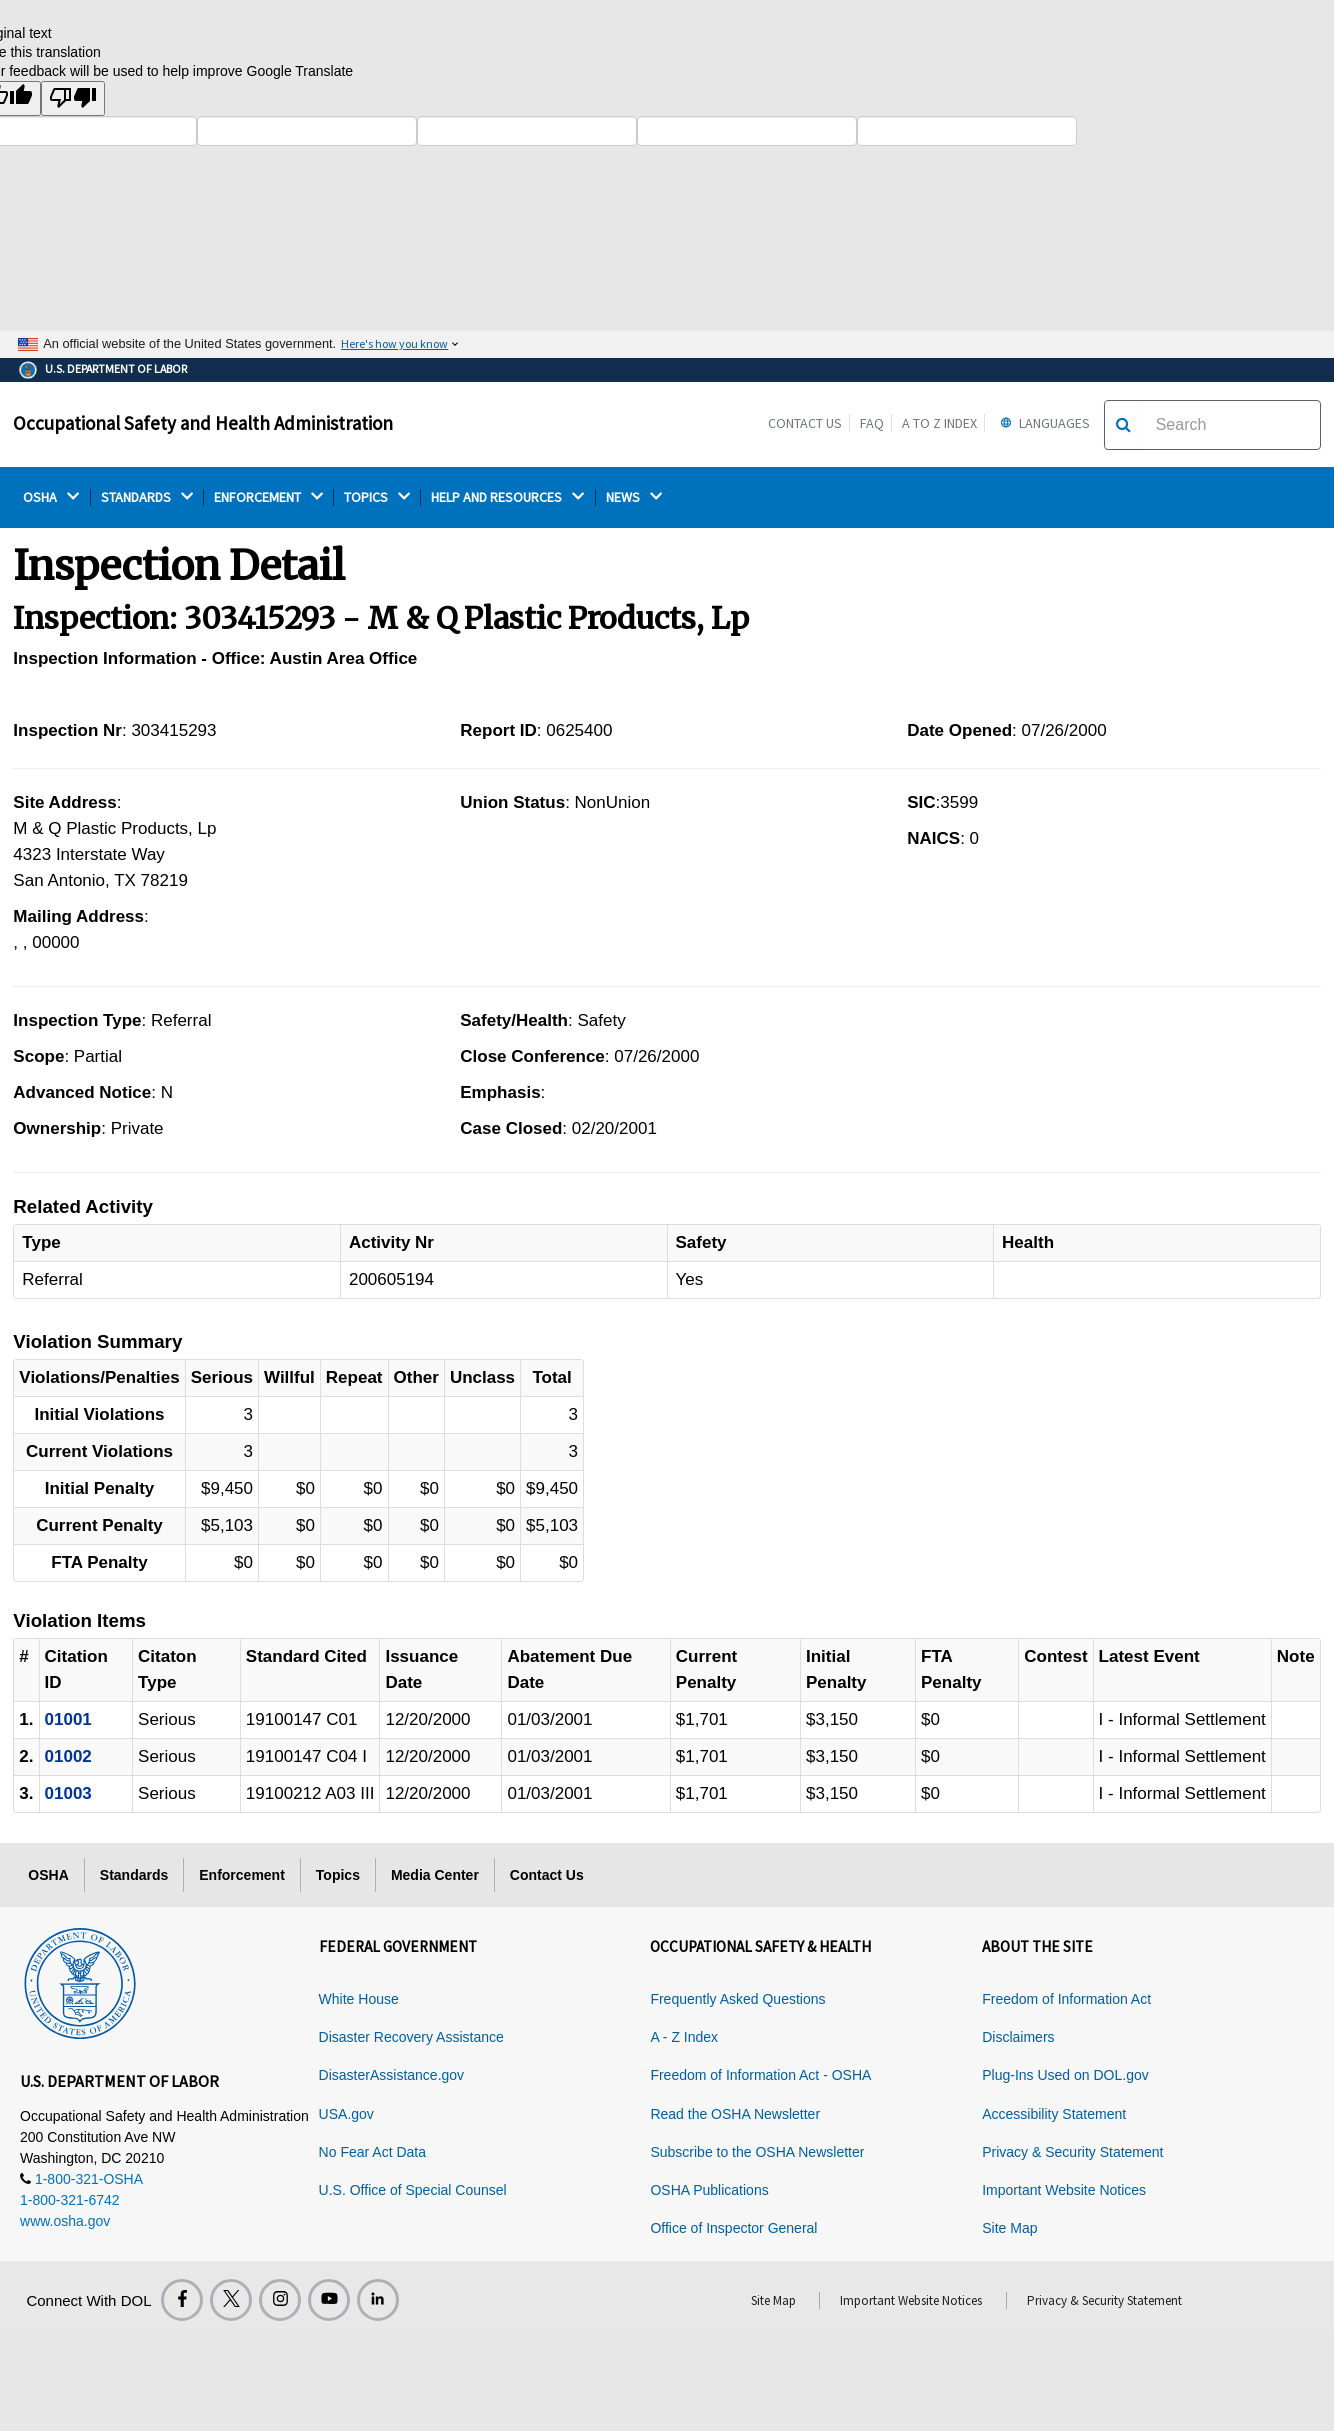 Image resolution: width=1334 pixels, height=2431 pixels. Describe the element at coordinates (1018, 2037) in the screenshot. I see `Disclaimers` at that location.